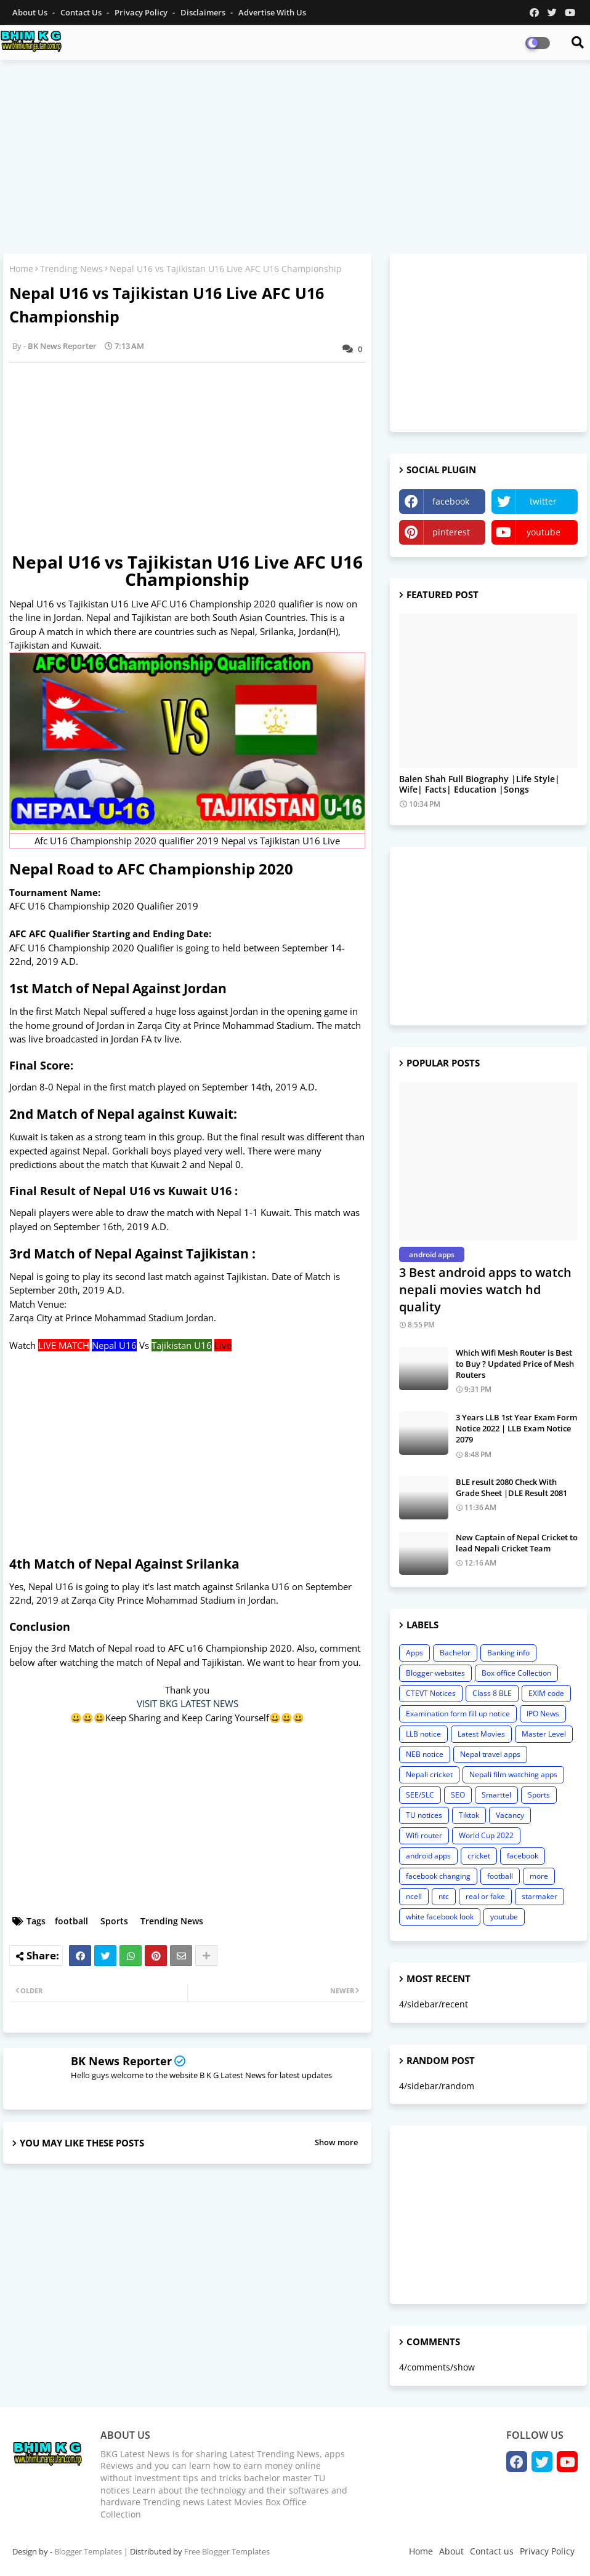 Image resolution: width=590 pixels, height=2576 pixels. I want to click on 3 Best android apps to watch nepali movies watch hd quality, so click(485, 1289).